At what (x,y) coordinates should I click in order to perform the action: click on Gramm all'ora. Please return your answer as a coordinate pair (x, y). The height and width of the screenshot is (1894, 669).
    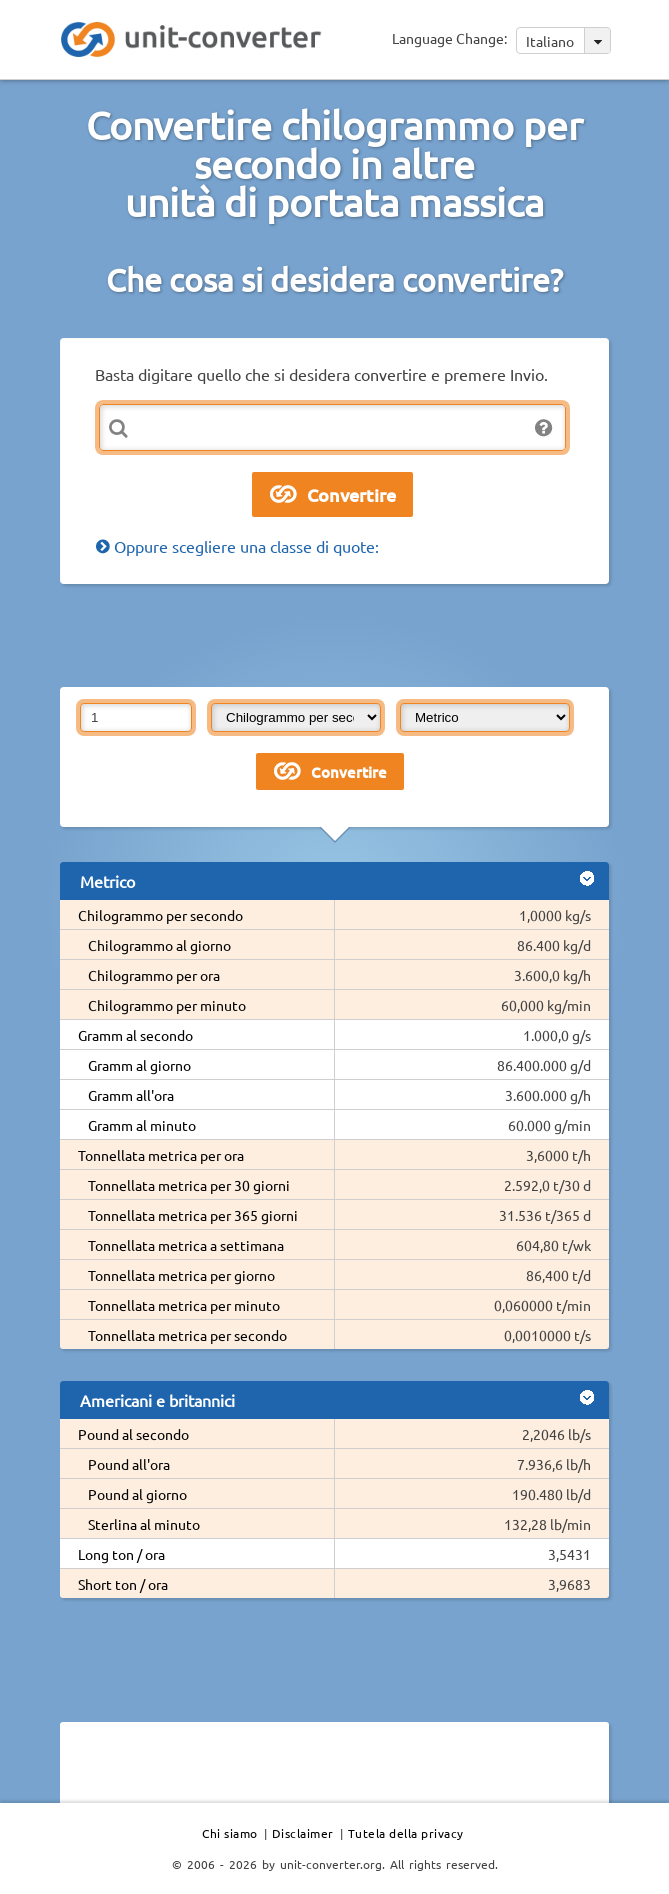
    Looking at the image, I should click on (131, 1095).